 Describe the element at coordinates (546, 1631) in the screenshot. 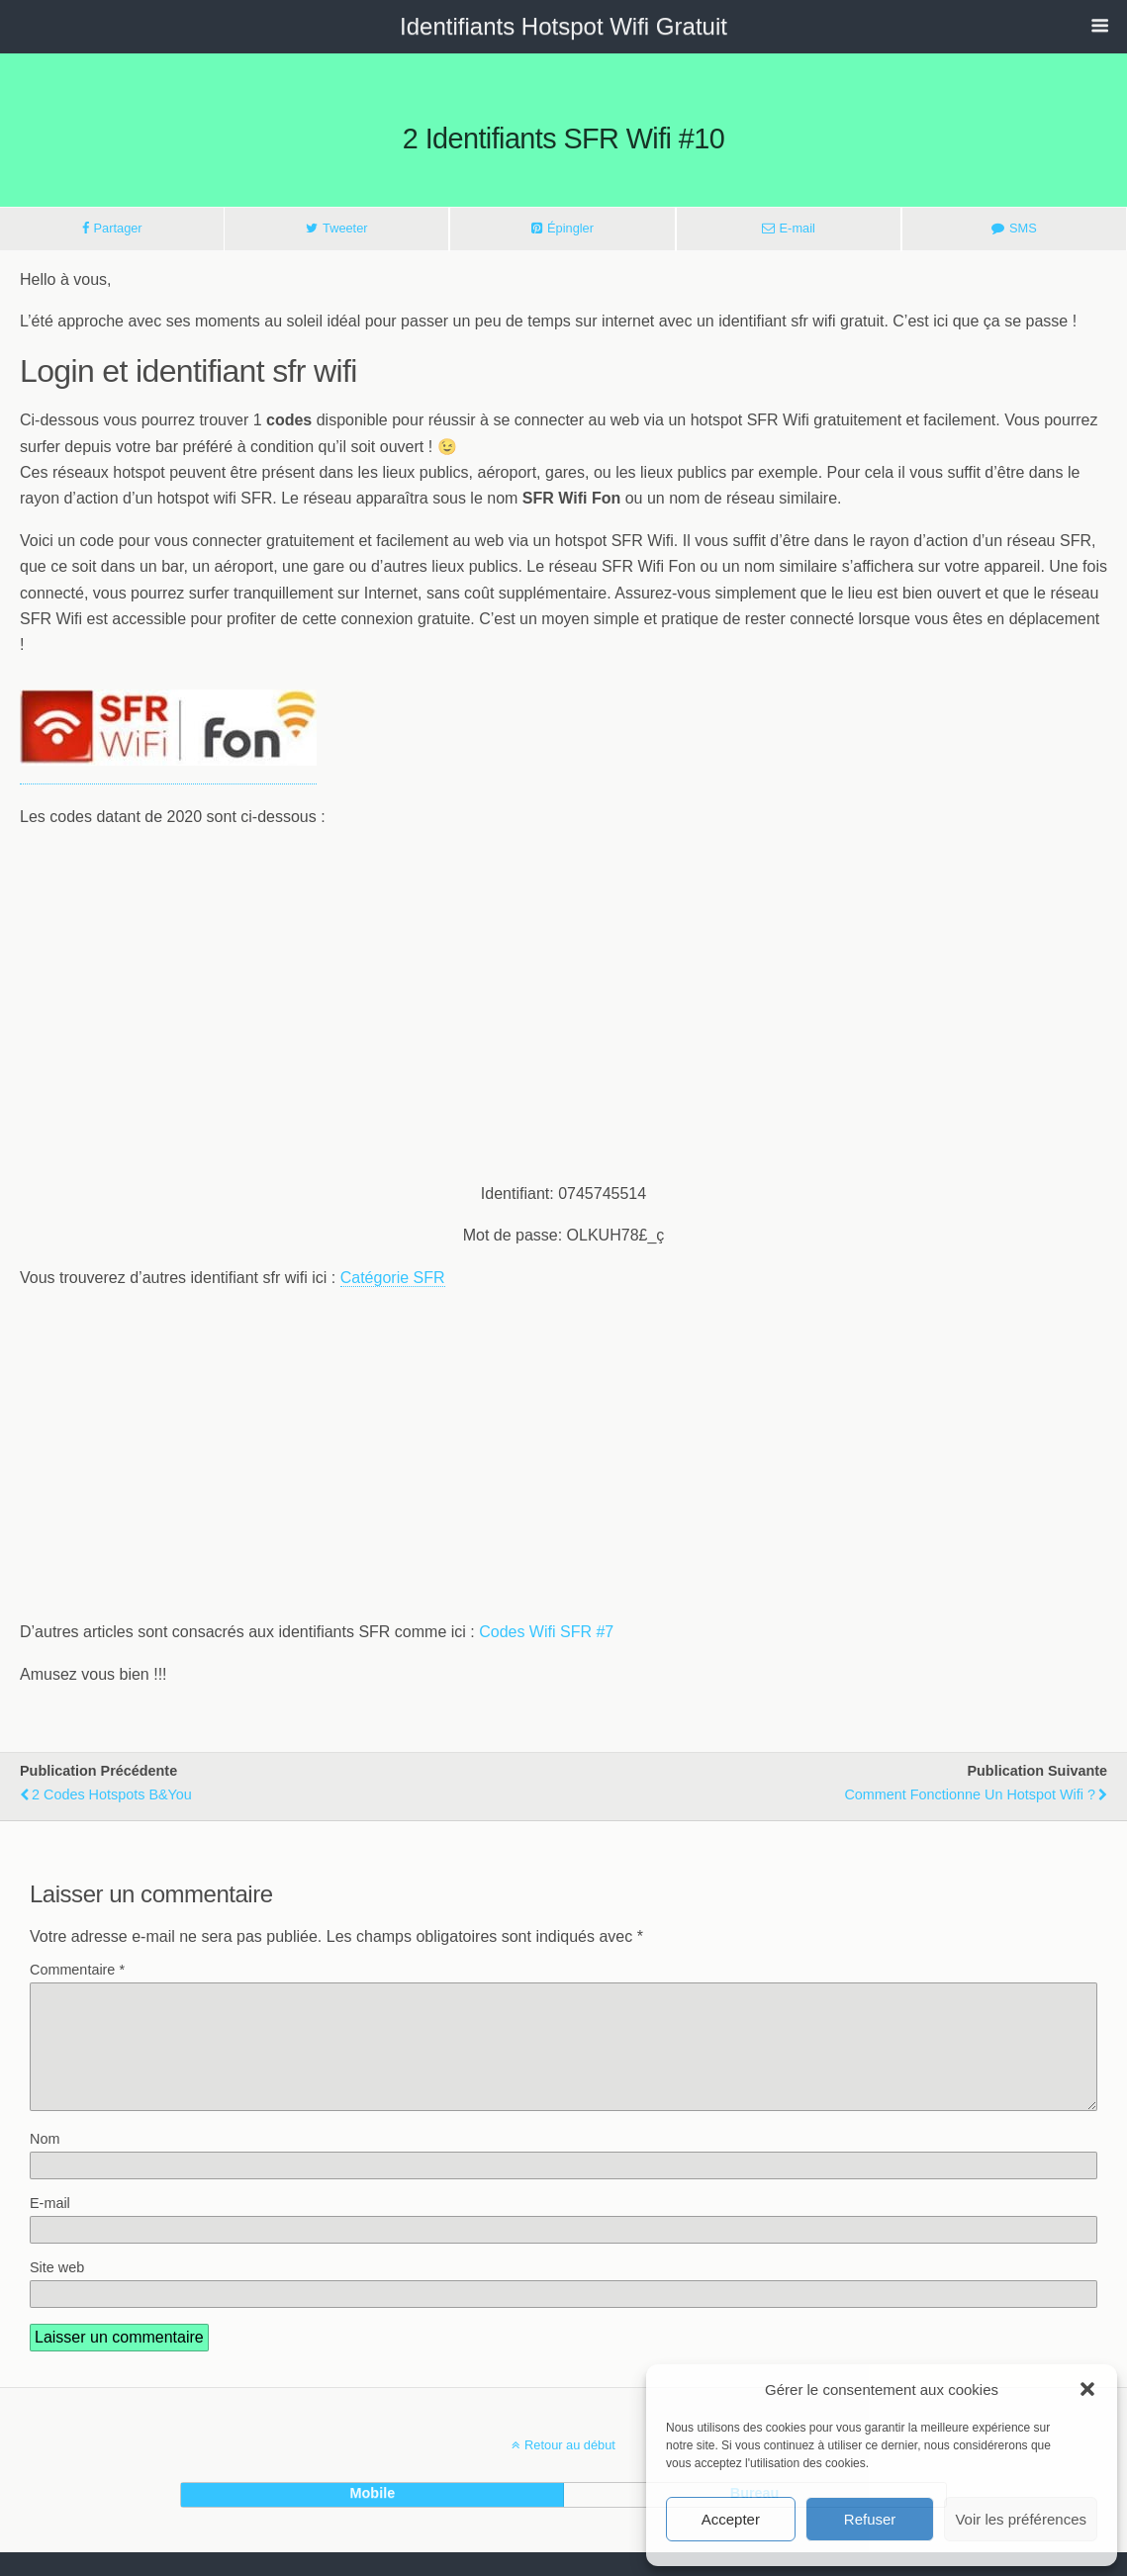

I see `Codes Wifi SFR #7` at that location.